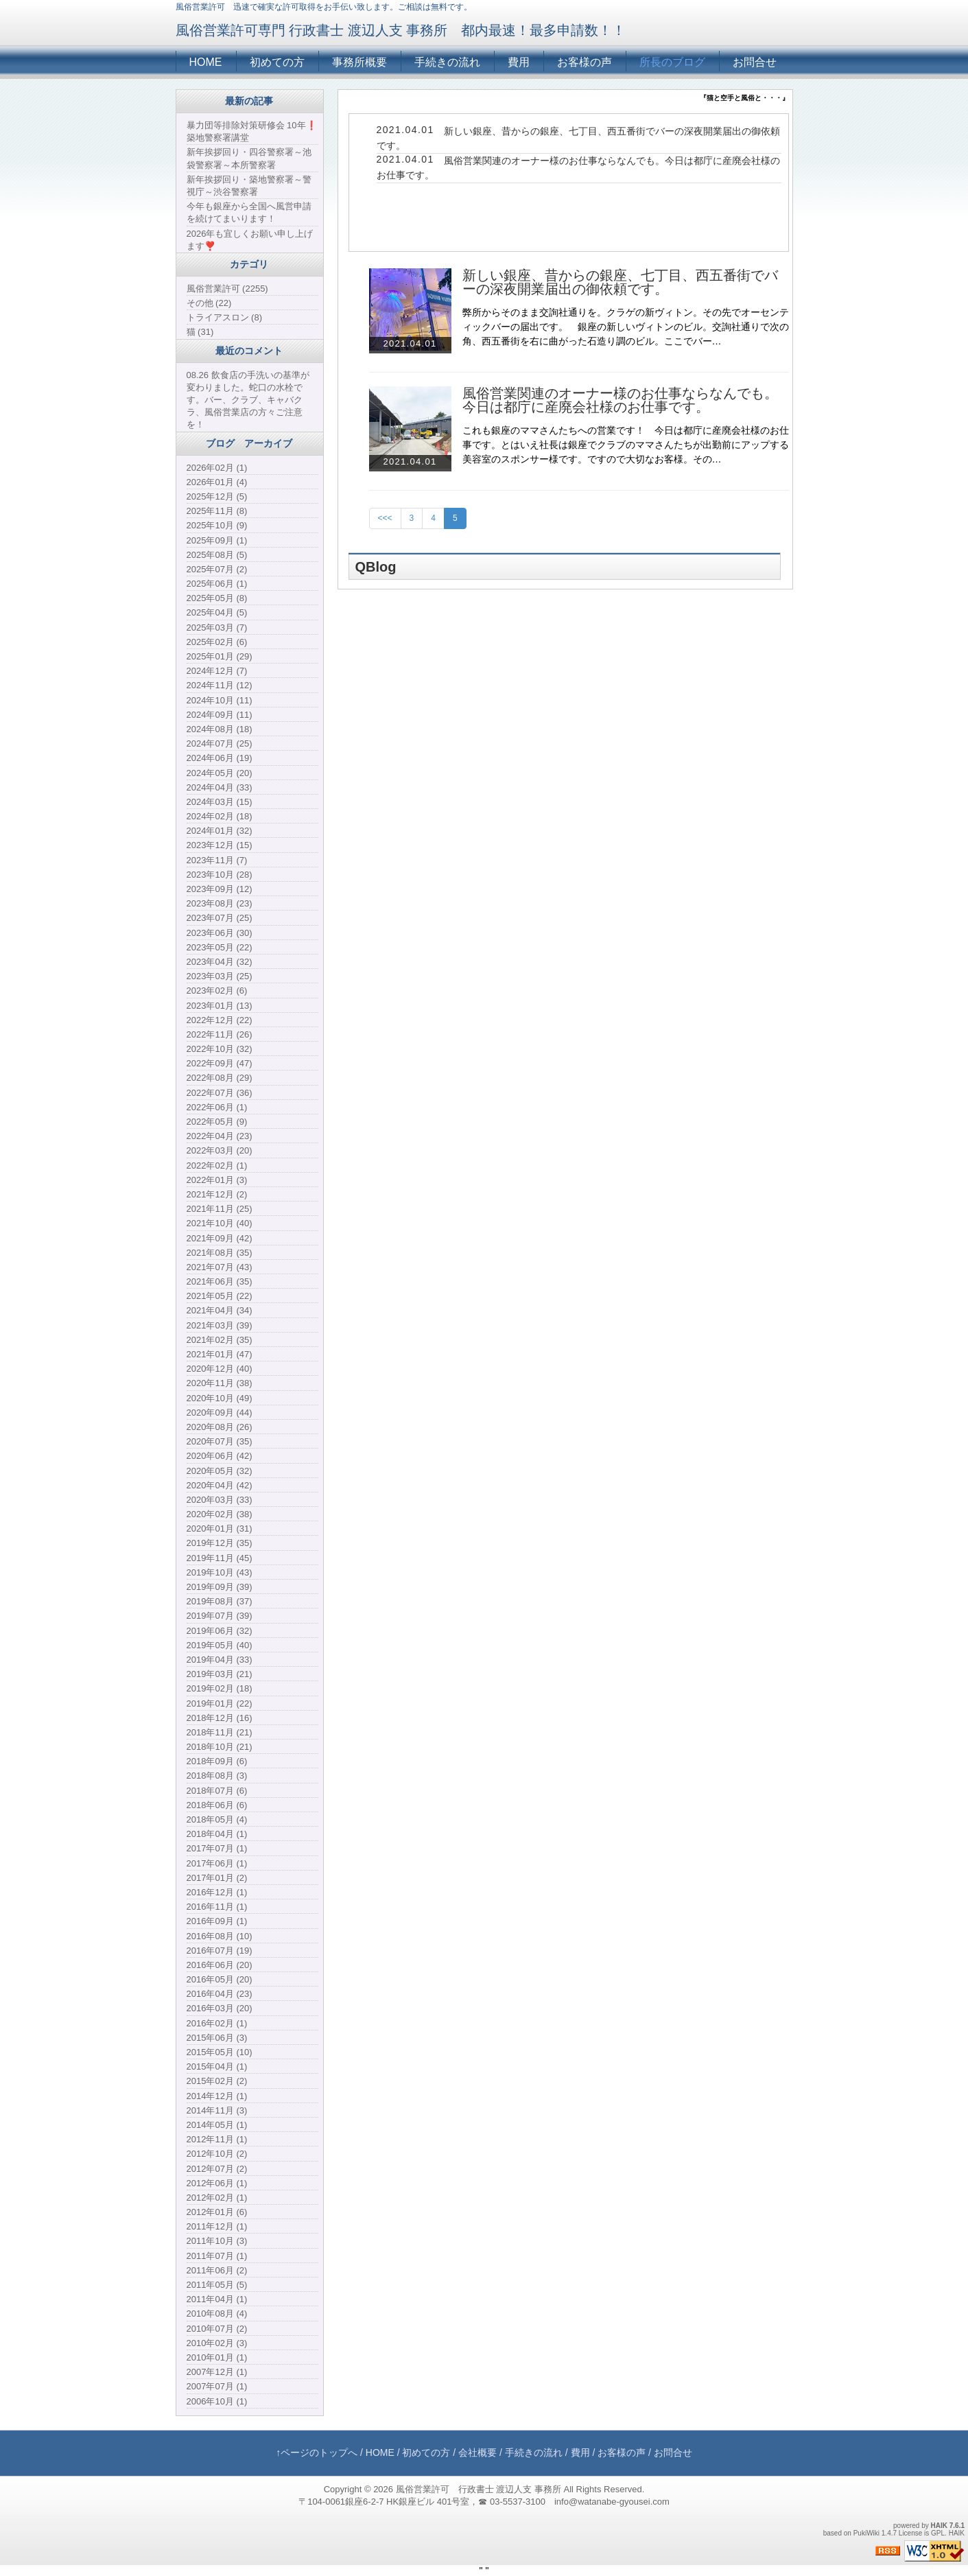 This screenshot has height=2576, width=968. What do you see at coordinates (217, 990) in the screenshot?
I see `2023年02月 (6)` at bounding box center [217, 990].